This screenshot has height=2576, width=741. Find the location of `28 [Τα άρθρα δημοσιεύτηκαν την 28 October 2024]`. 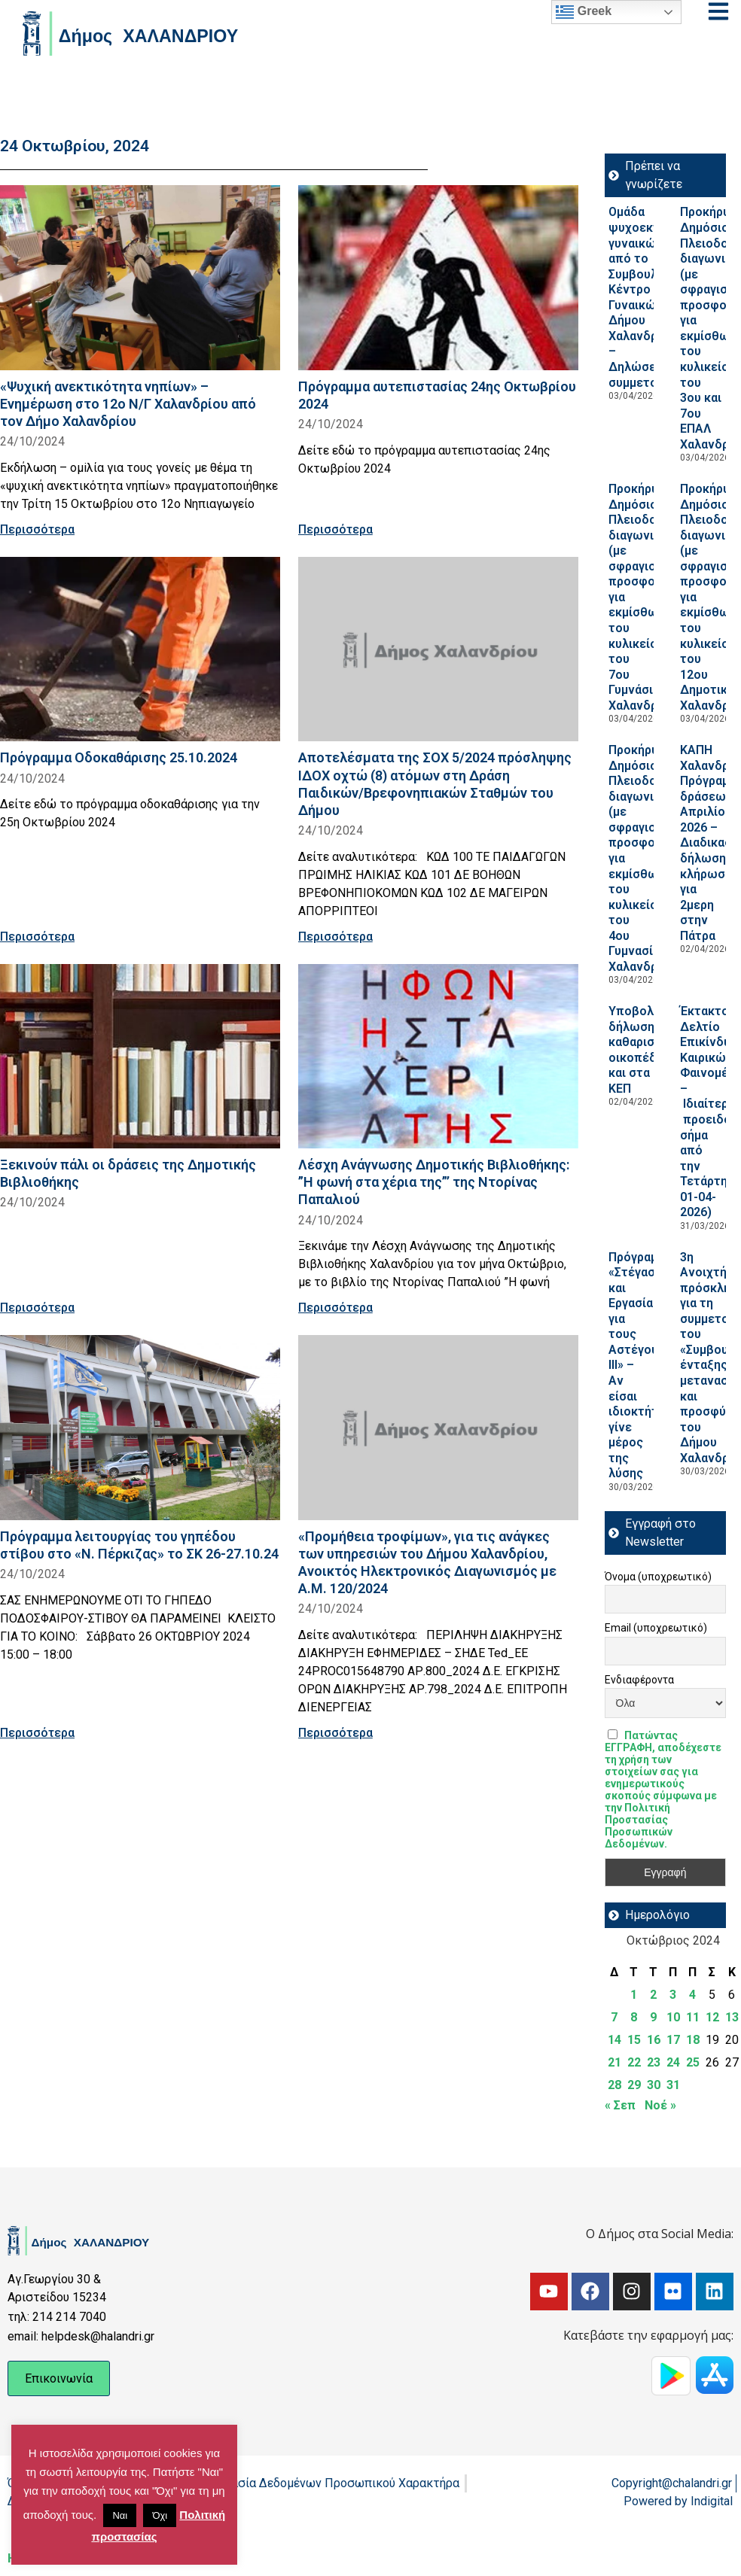

28 [Τα άρθρα δημοσιεύτηκαν την 28 October 2024] is located at coordinates (614, 2085).